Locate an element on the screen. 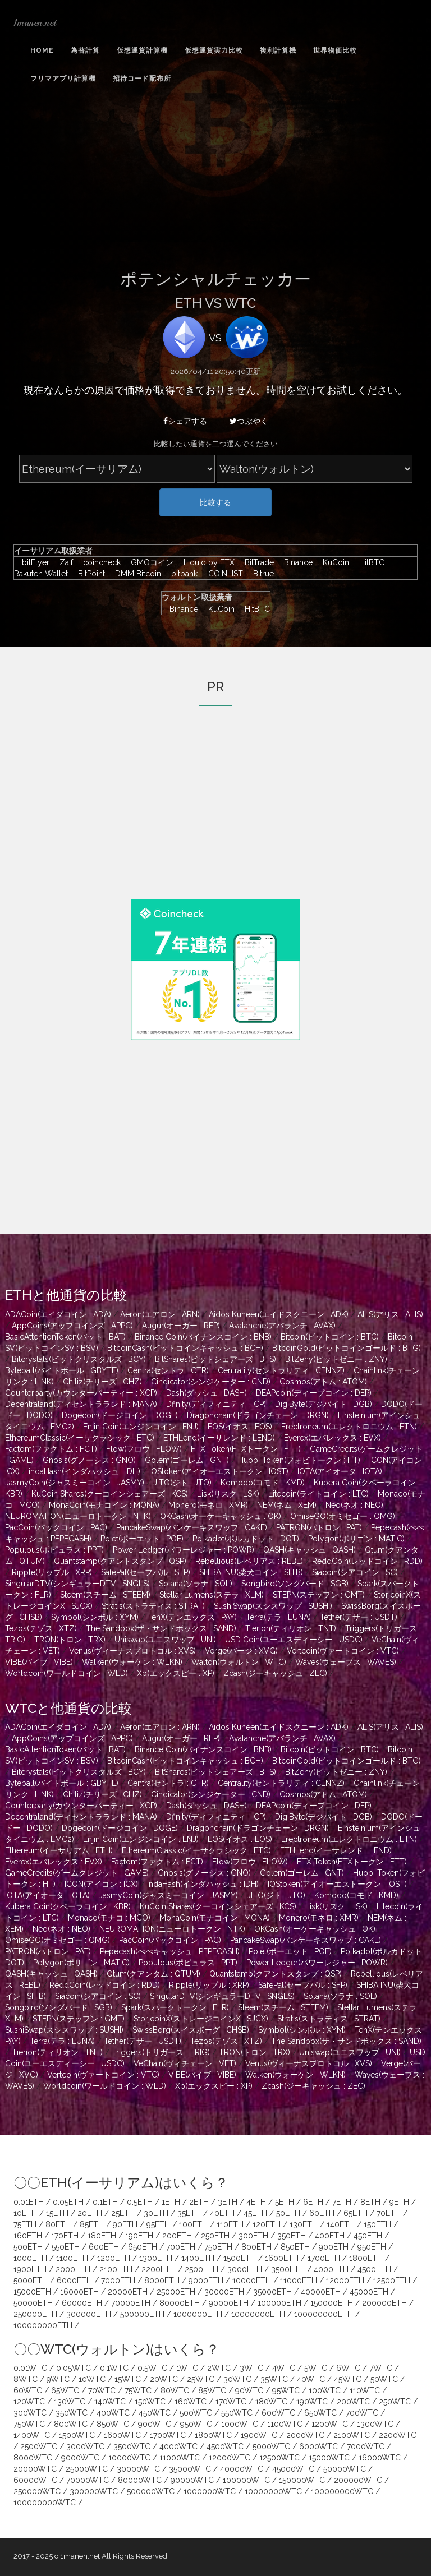 Image resolution: width=431 pixels, height=2576 pixels. 10000ETH is located at coordinates (251, 2280).